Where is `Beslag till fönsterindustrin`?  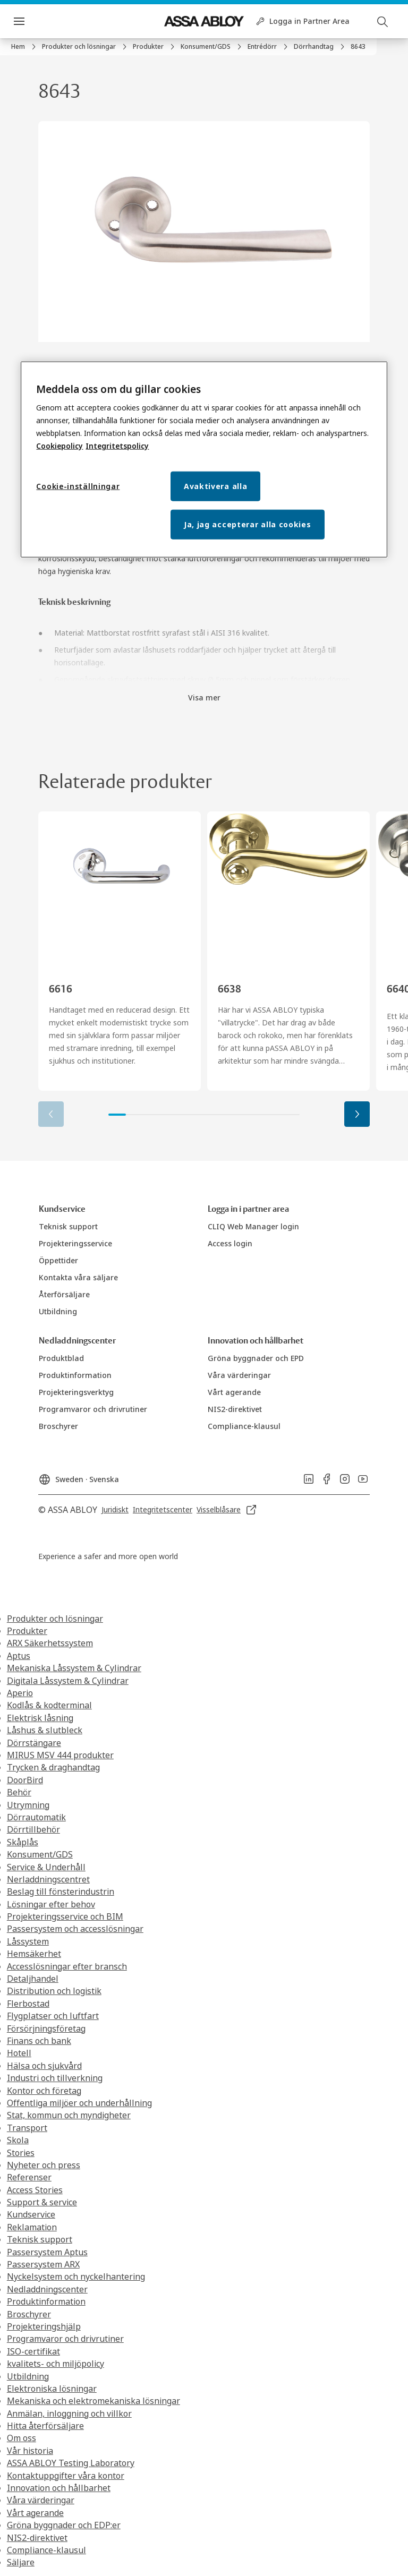 Beslag till fönsterindustrin is located at coordinates (60, 1891).